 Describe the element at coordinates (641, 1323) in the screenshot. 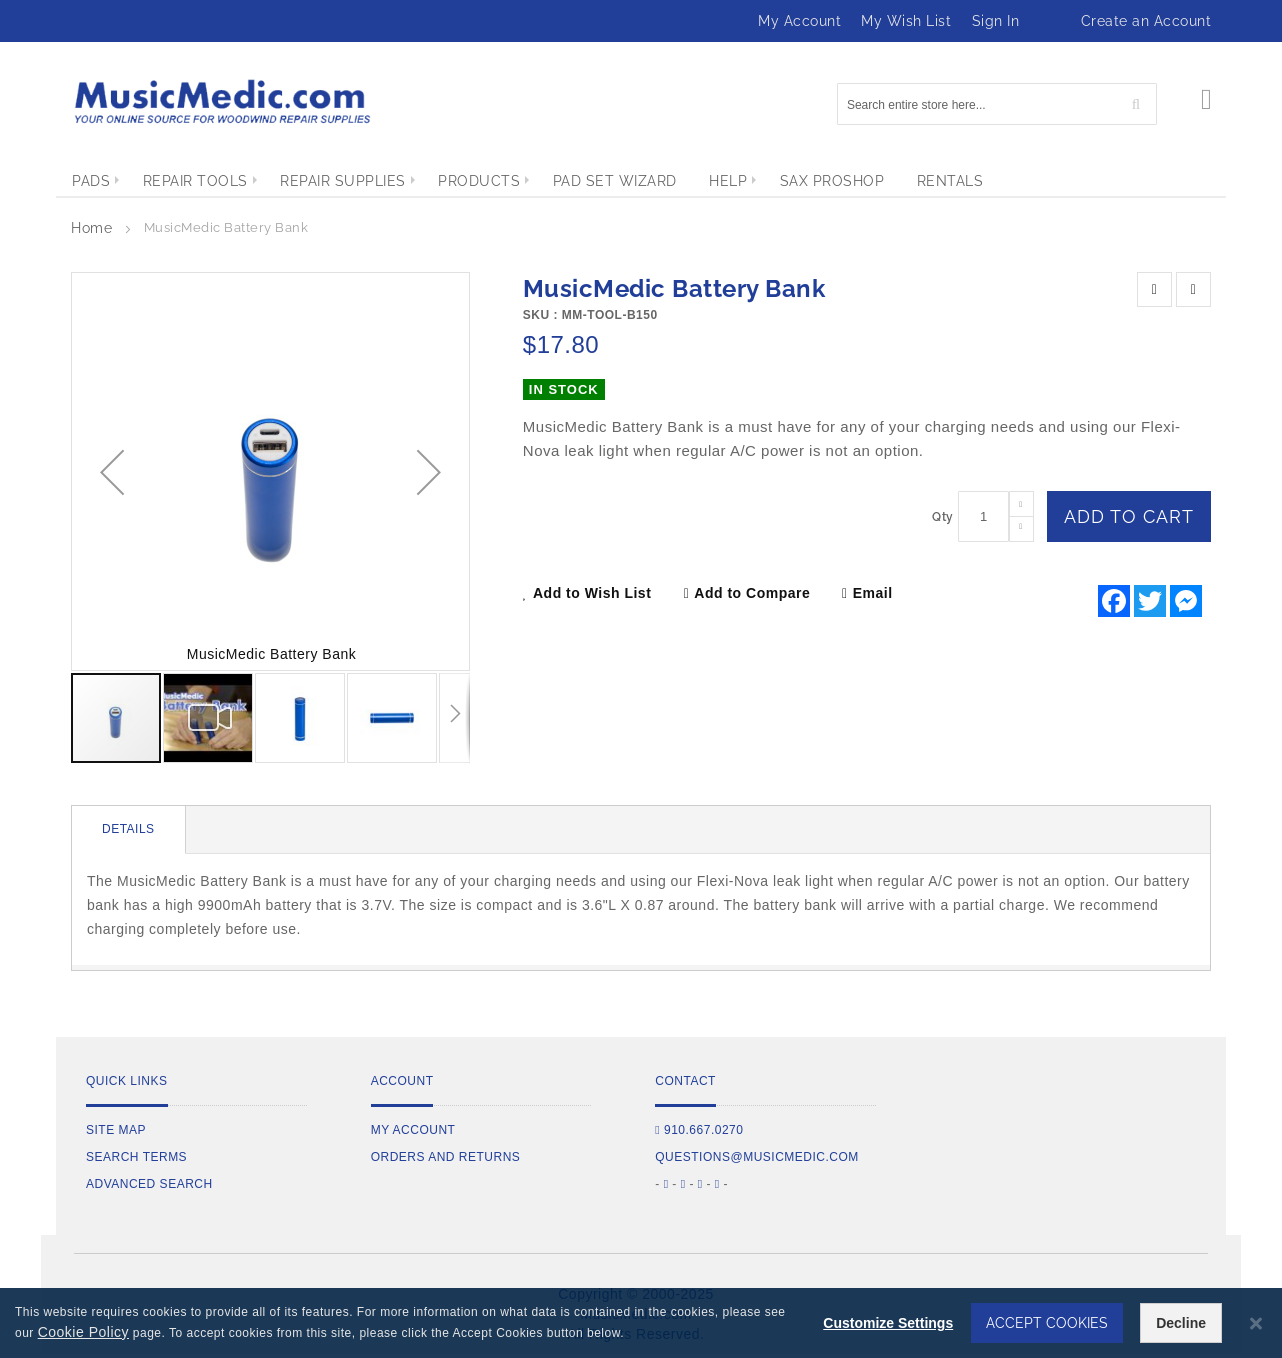

I see `[dialog]` at that location.